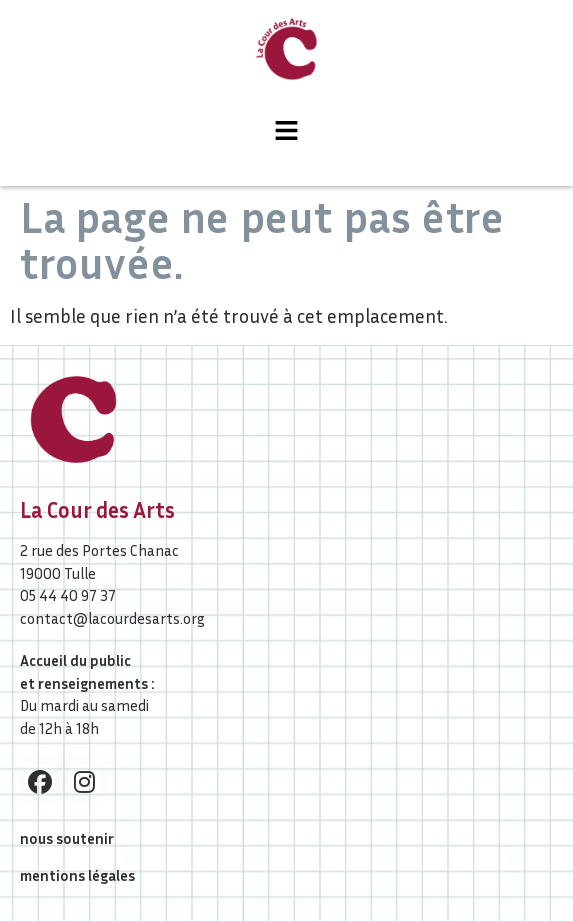  What do you see at coordinates (97, 510) in the screenshot?
I see `La Cour des Arts` at bounding box center [97, 510].